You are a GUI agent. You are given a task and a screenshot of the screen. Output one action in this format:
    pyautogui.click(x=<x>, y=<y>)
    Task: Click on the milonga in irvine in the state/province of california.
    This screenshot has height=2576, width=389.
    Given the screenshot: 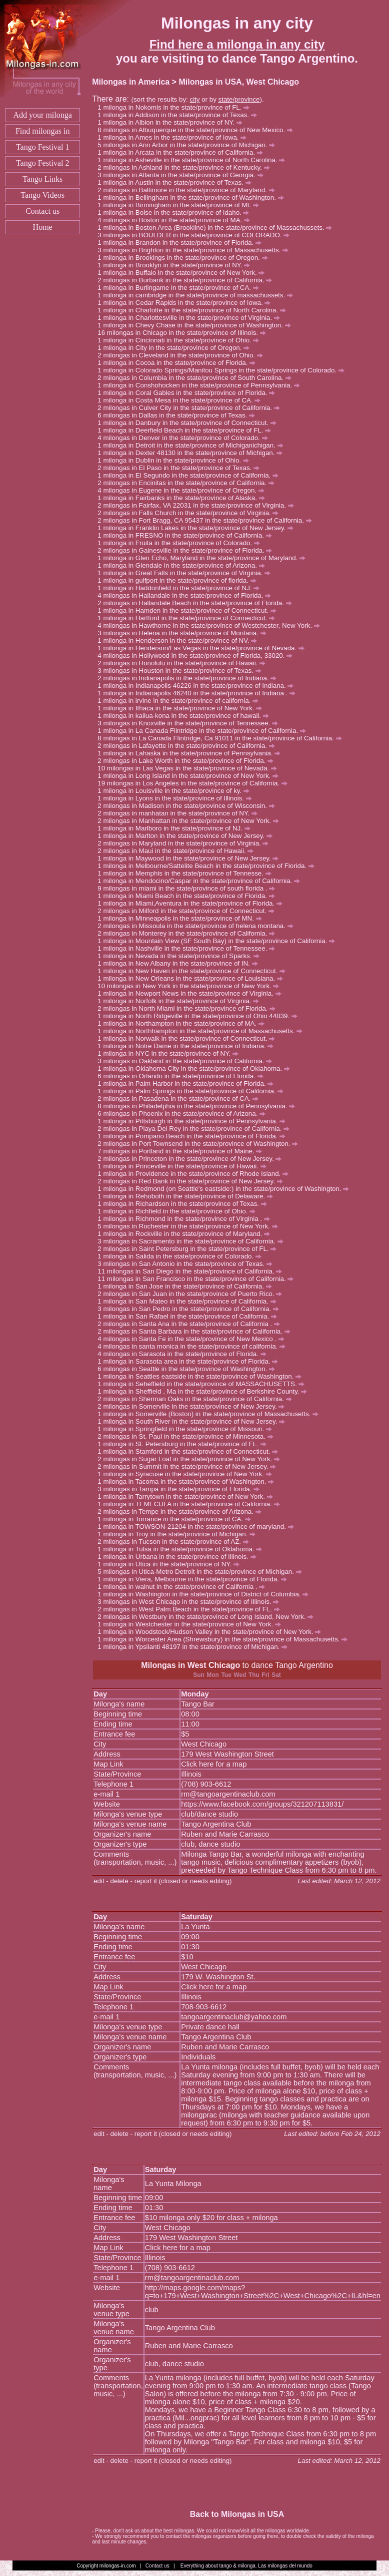 What is the action you would take?
    pyautogui.click(x=180, y=700)
    